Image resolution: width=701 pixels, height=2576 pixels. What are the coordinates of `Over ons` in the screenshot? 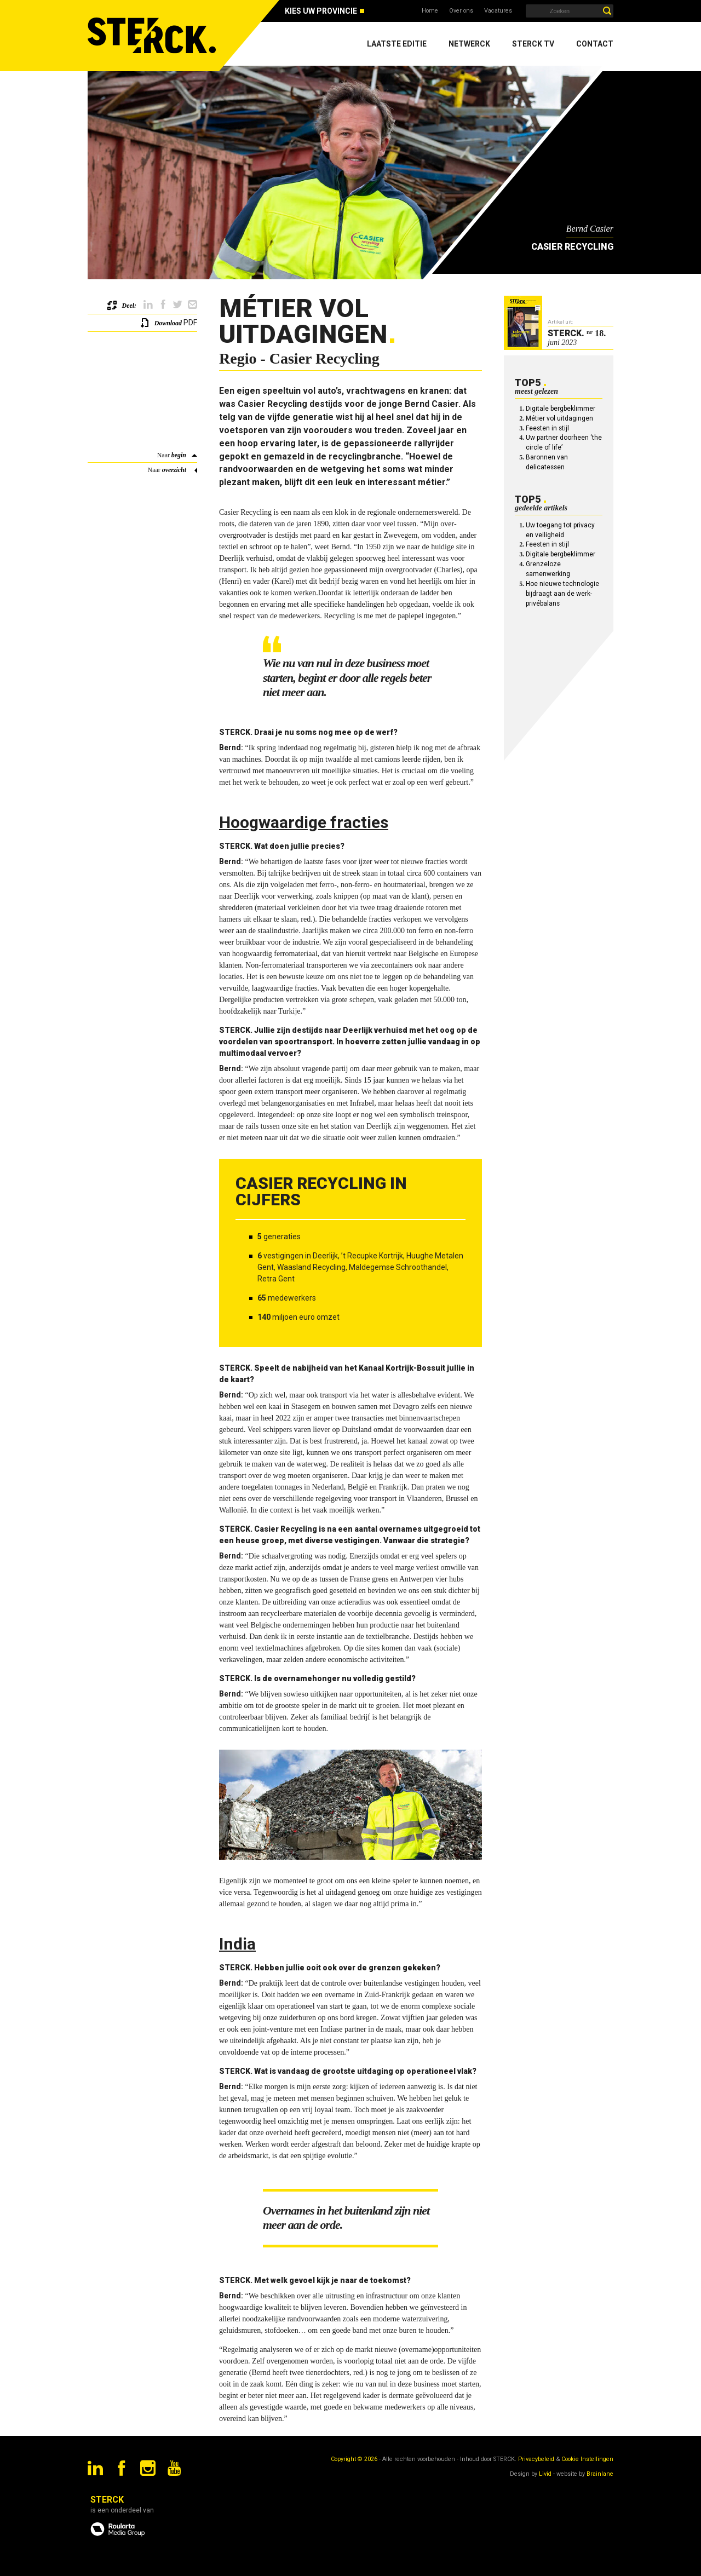 It's located at (461, 10).